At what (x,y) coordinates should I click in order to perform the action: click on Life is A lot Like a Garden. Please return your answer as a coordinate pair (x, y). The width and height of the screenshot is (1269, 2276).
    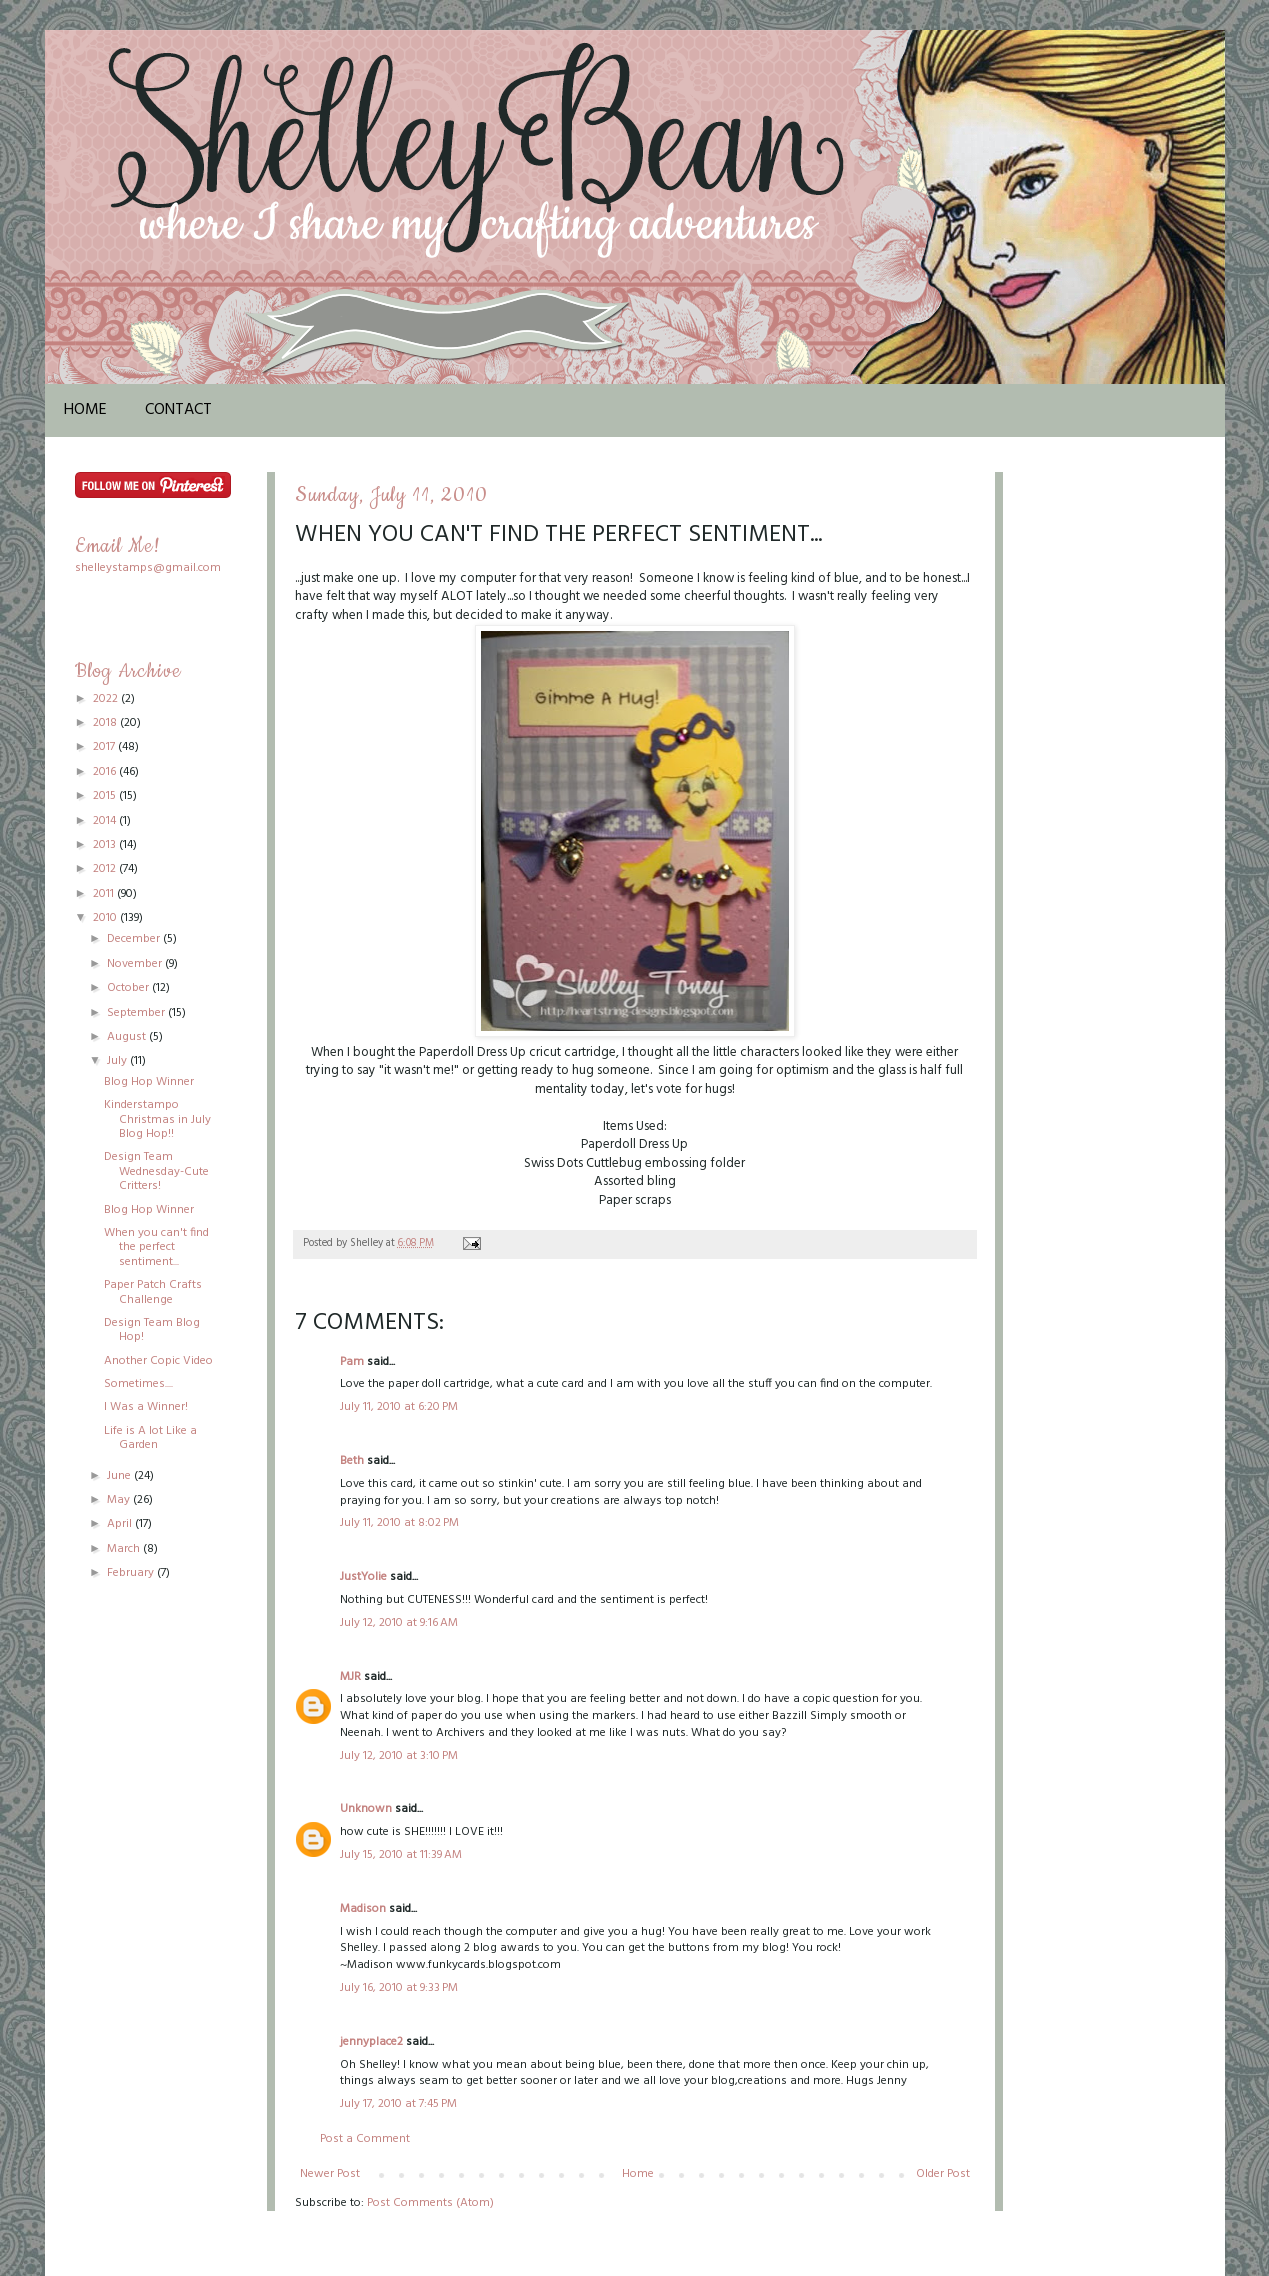
    Looking at the image, I should click on (150, 1438).